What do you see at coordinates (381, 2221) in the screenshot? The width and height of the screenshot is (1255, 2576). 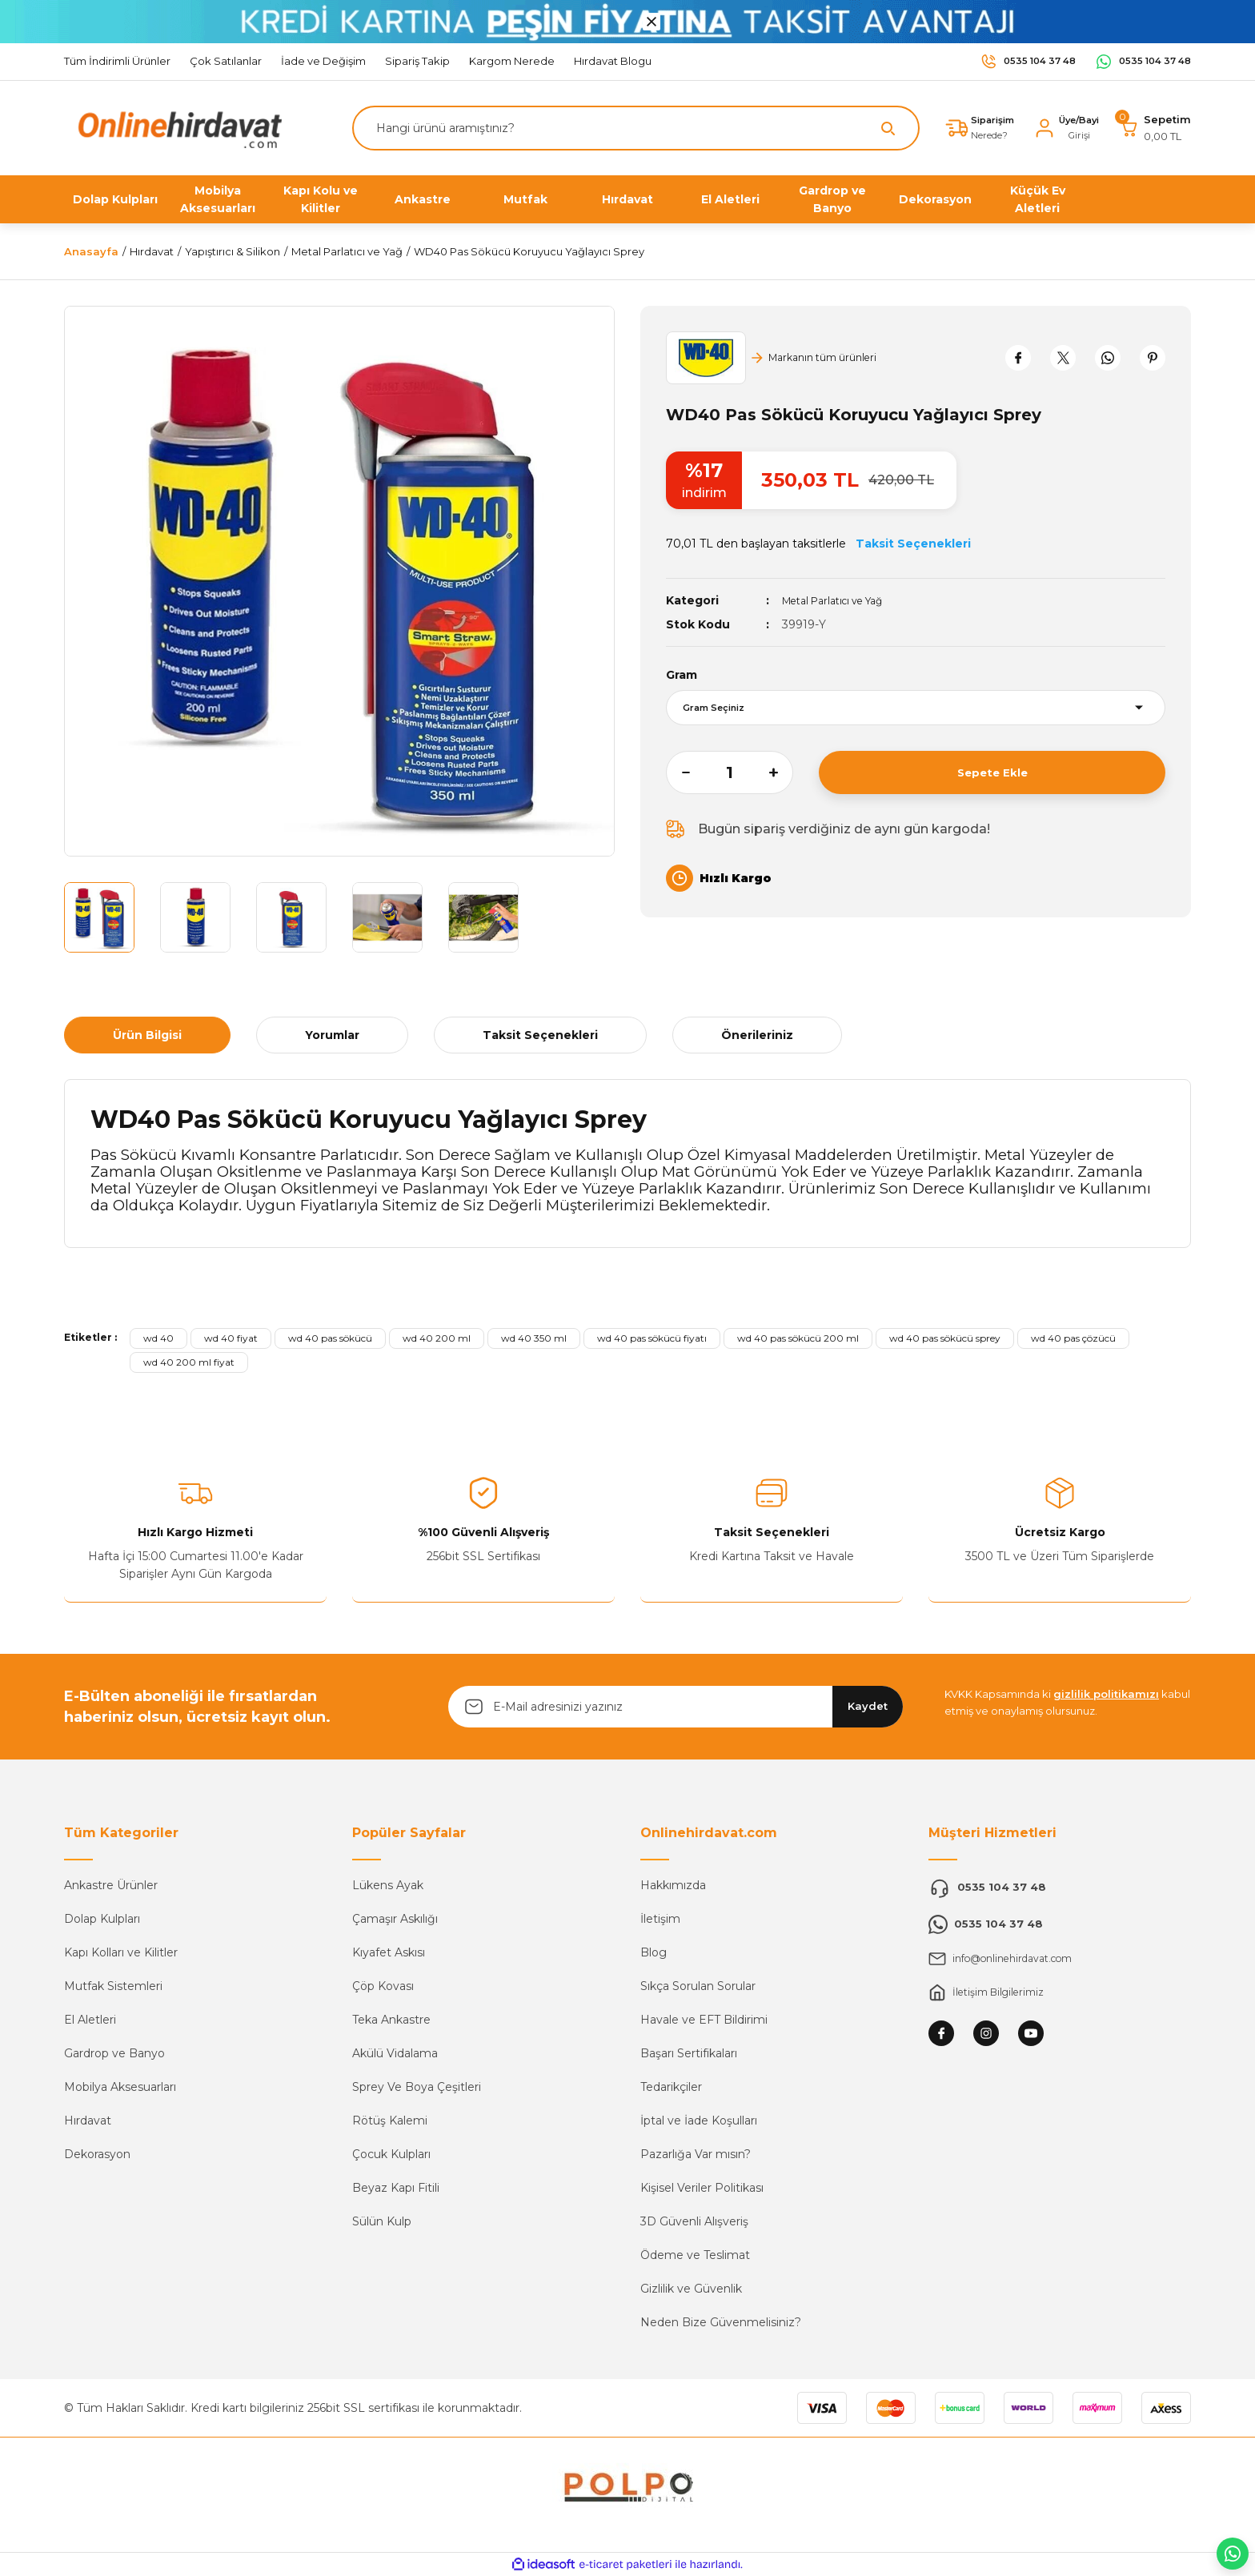 I see `Sülün Kulp` at bounding box center [381, 2221].